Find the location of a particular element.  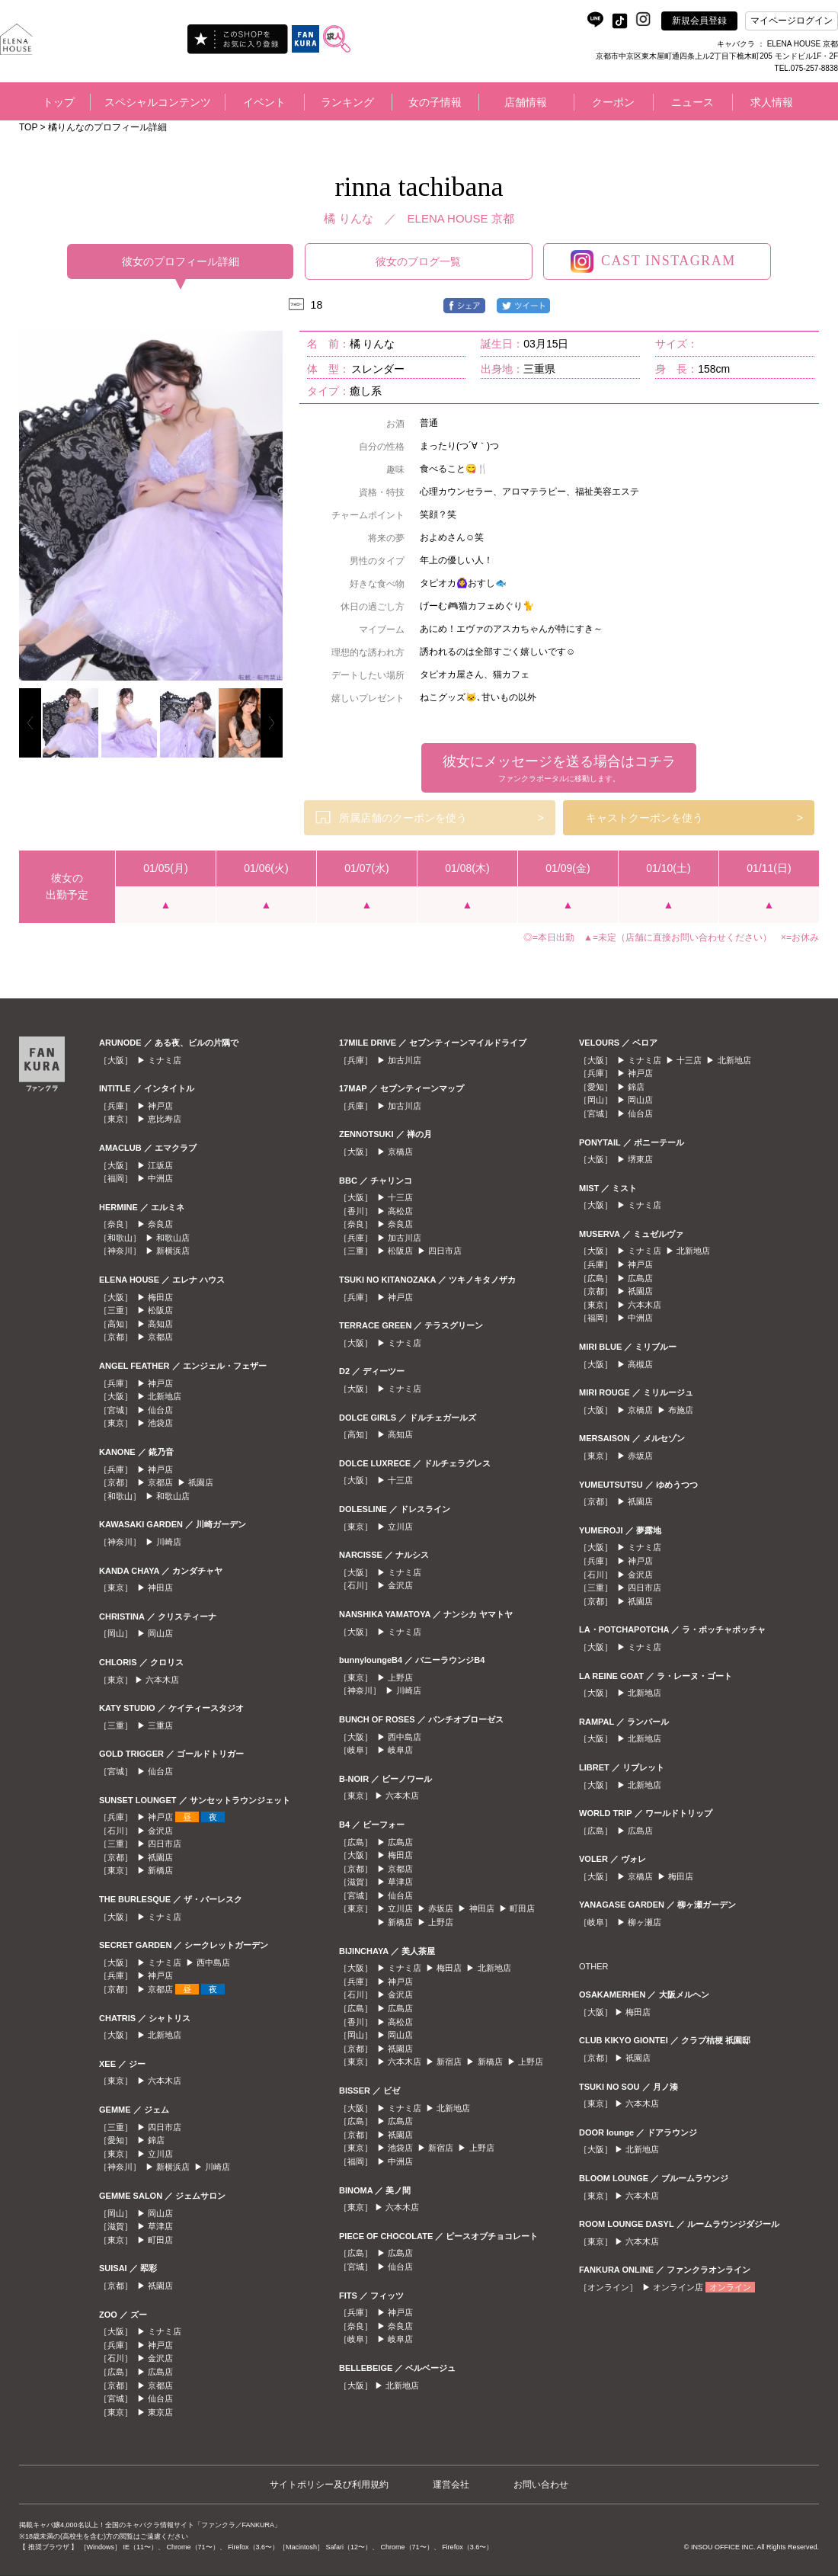

梅田店 is located at coordinates (160, 1297).